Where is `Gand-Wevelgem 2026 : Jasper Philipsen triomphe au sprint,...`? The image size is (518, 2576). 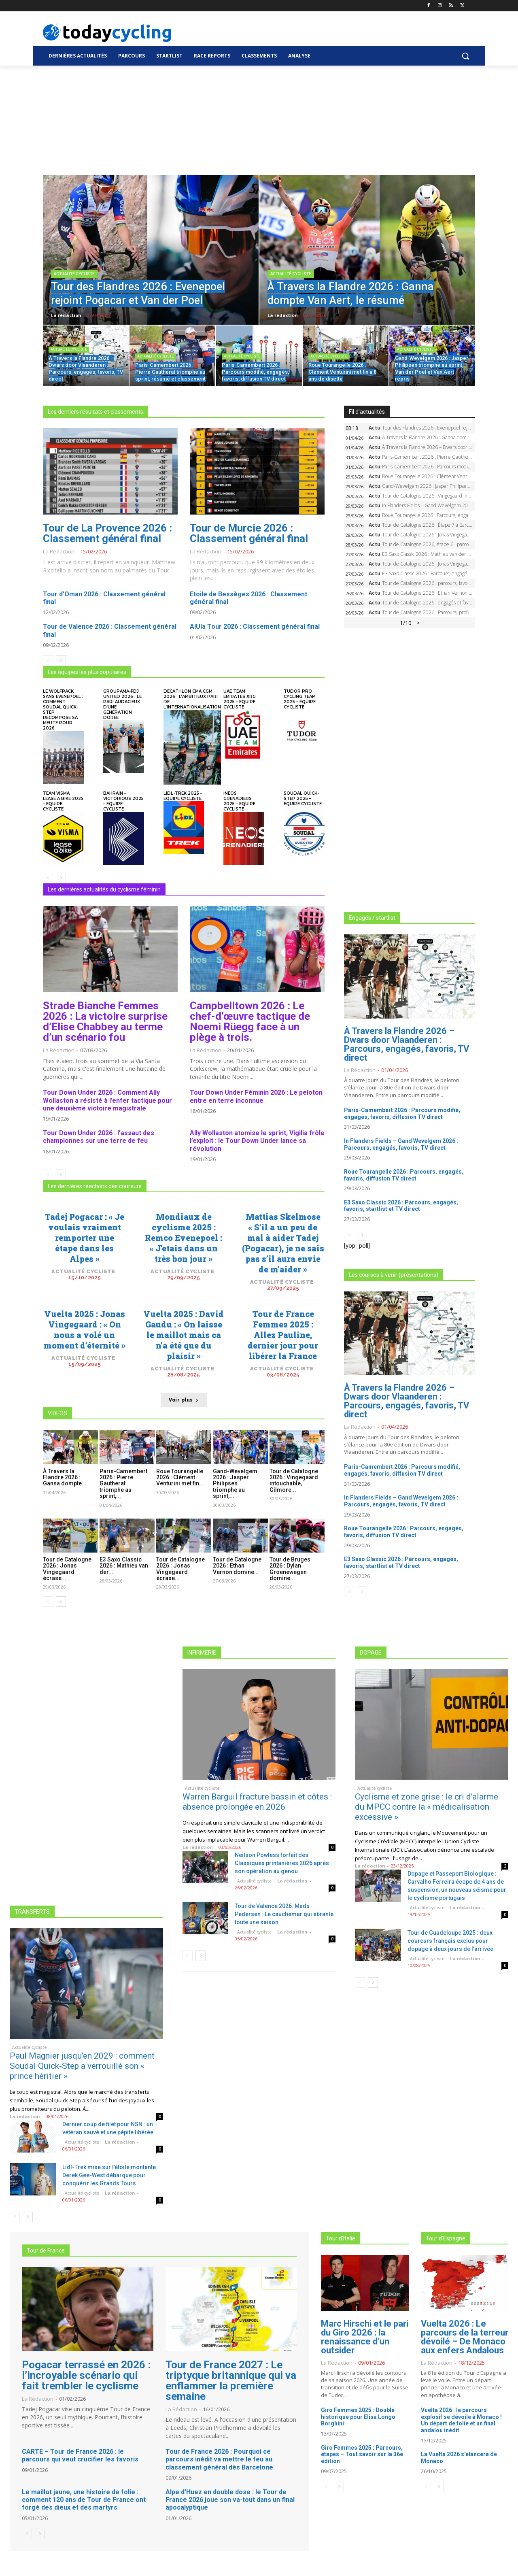 Gand-Wevelgem 2026 : Jasper Philipsen triomphe au sprint,... is located at coordinates (235, 1484).